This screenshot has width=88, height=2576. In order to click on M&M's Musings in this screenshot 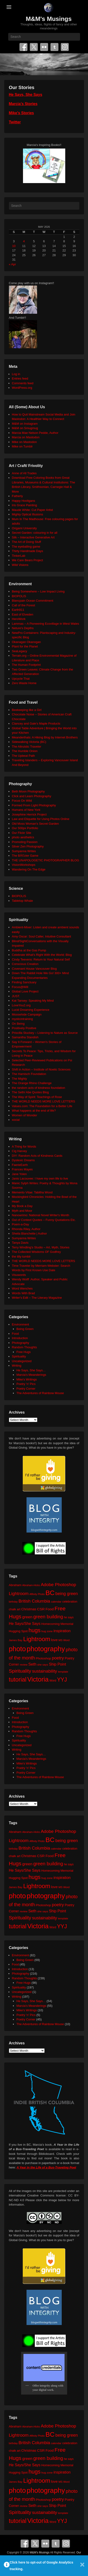, I will do `click(49, 18)`.